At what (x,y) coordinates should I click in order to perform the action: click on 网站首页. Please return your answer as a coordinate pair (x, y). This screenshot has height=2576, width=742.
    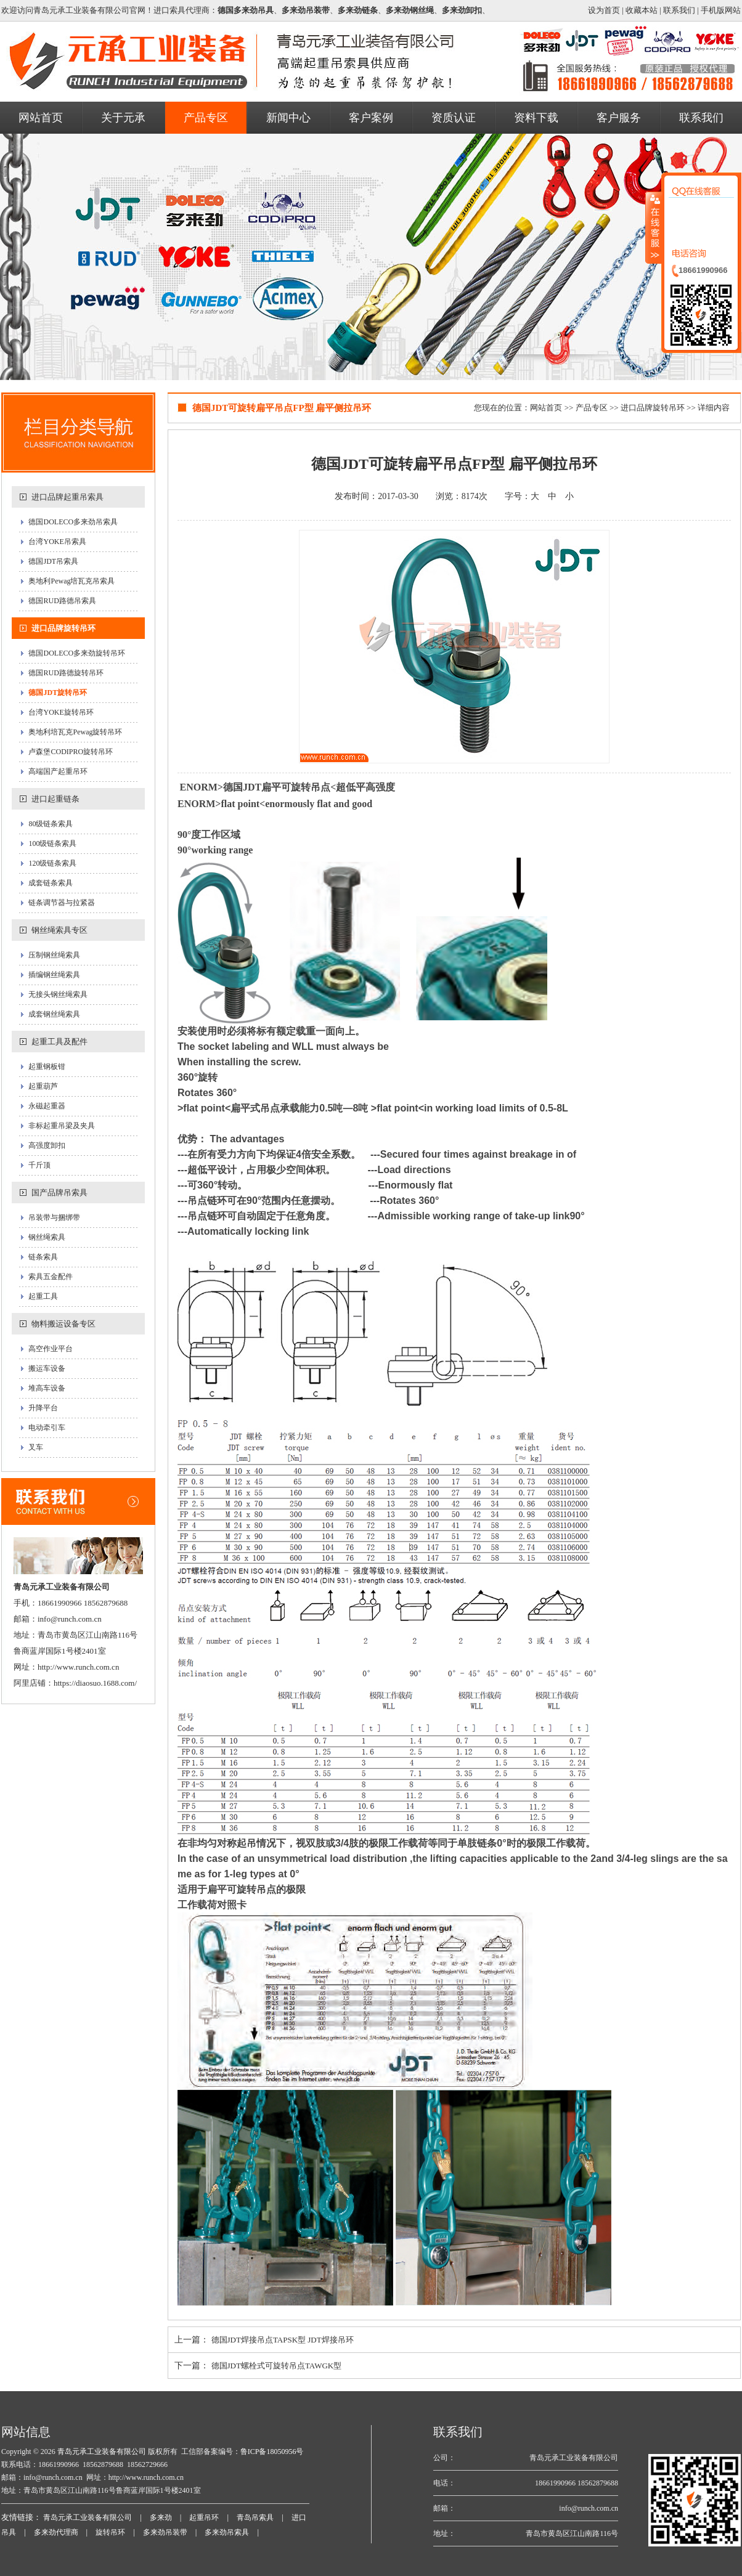
    Looking at the image, I should click on (546, 407).